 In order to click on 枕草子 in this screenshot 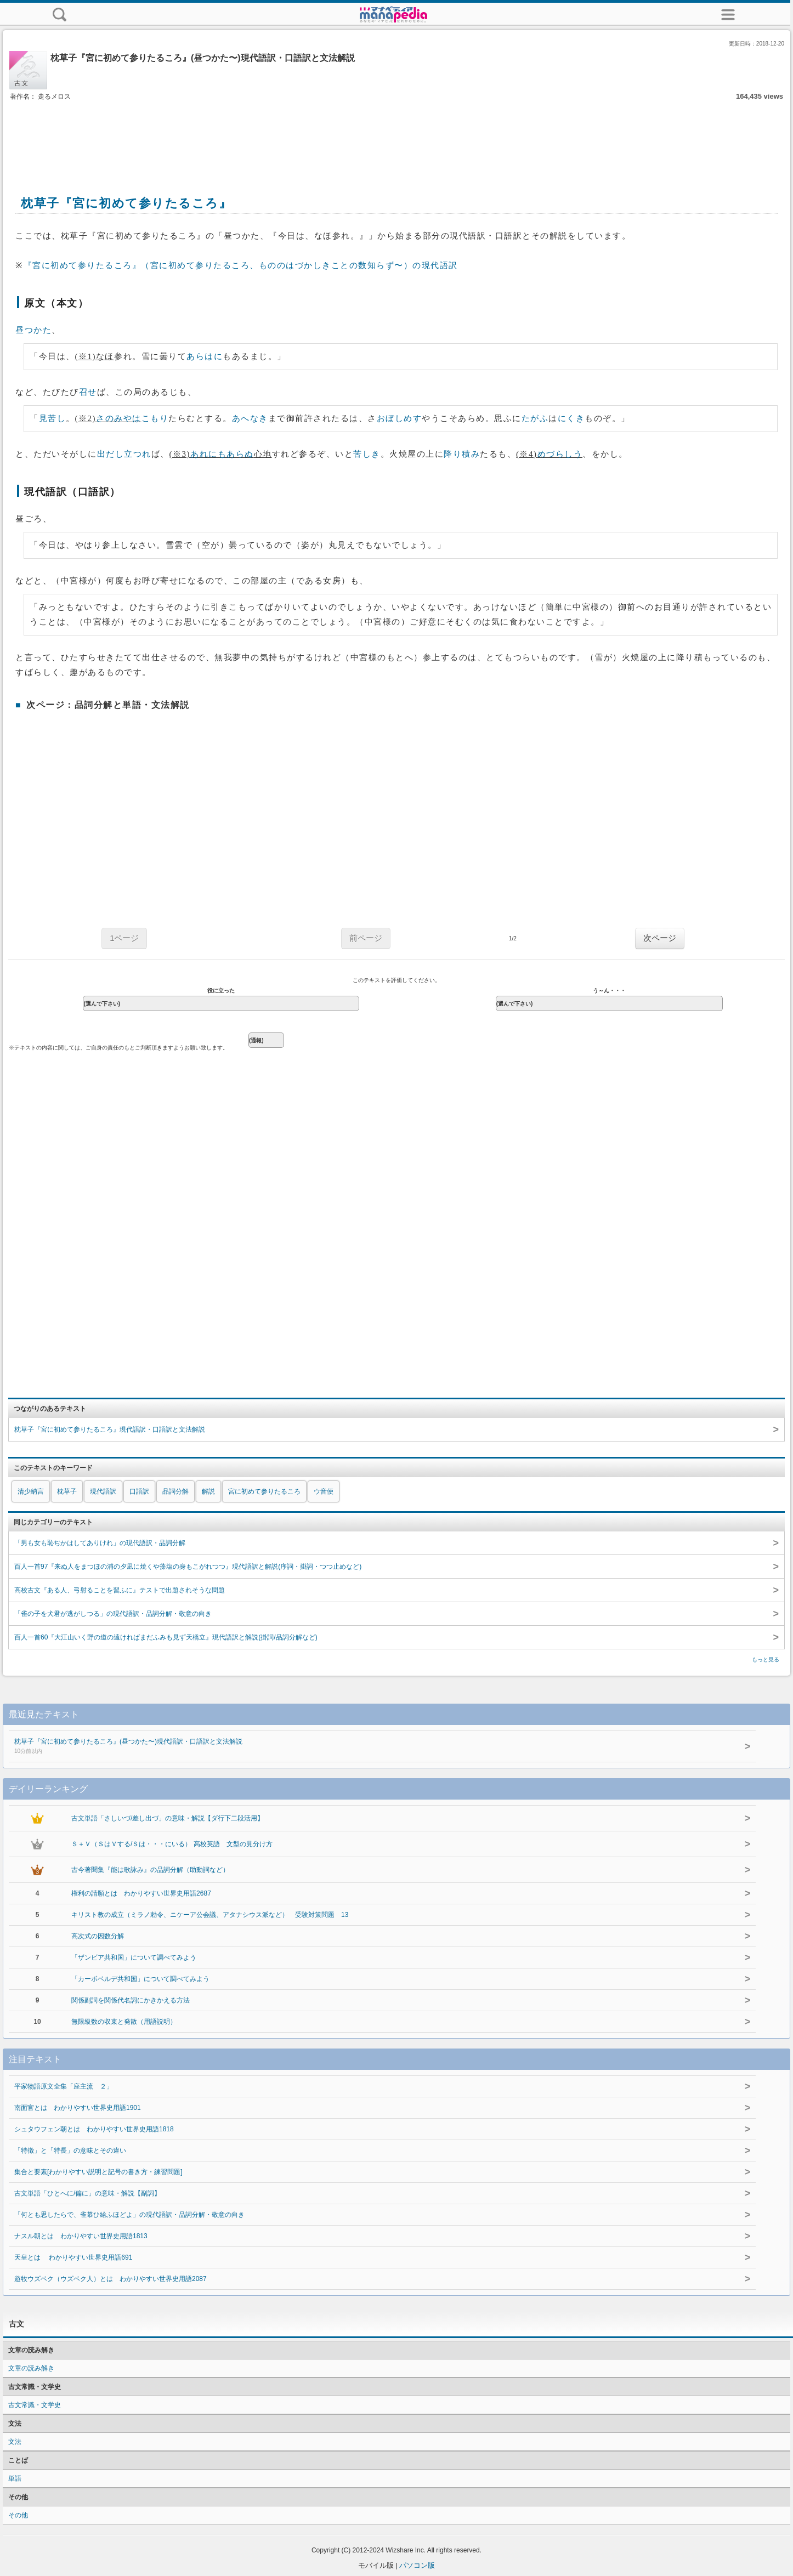, I will do `click(67, 1491)`.